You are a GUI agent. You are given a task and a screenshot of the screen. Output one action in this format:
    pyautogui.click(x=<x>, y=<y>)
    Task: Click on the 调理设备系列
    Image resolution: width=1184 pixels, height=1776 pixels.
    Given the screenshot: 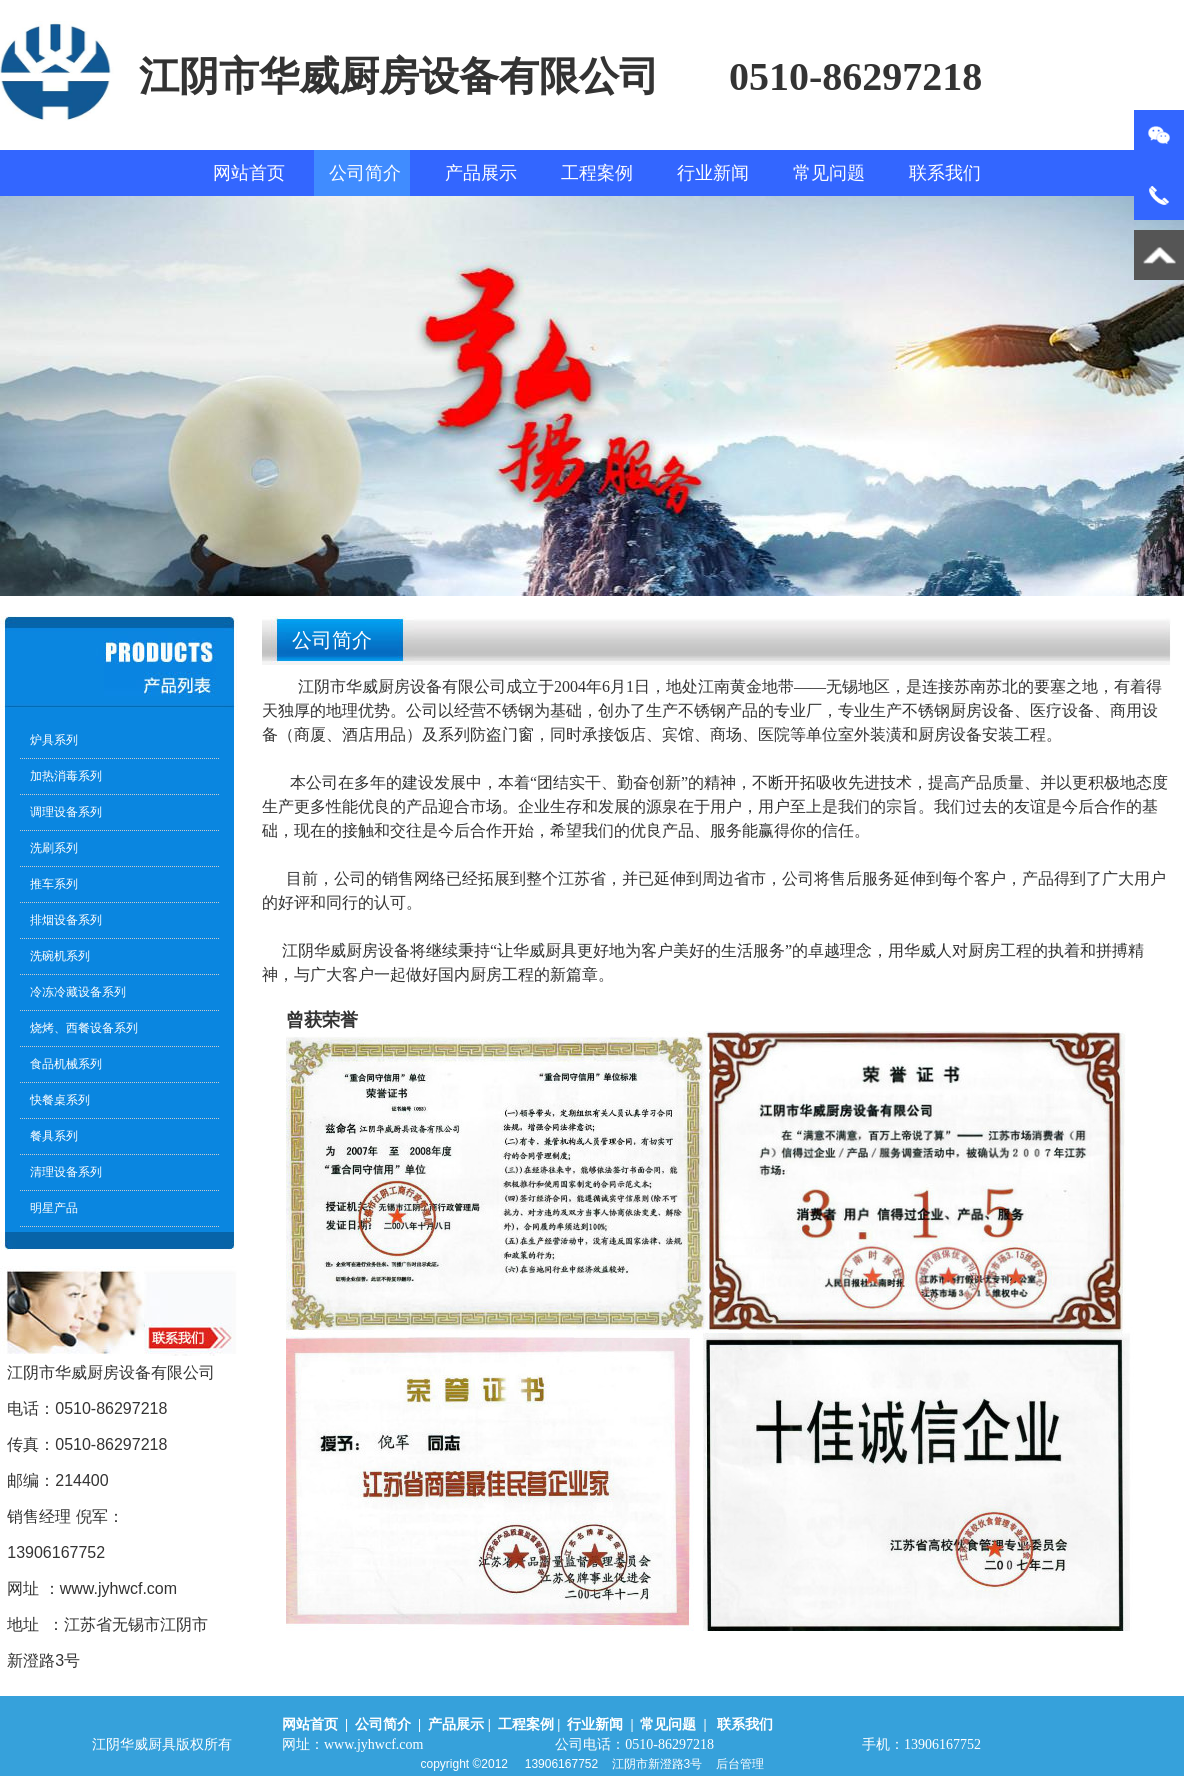 What is the action you would take?
    pyautogui.click(x=66, y=812)
    